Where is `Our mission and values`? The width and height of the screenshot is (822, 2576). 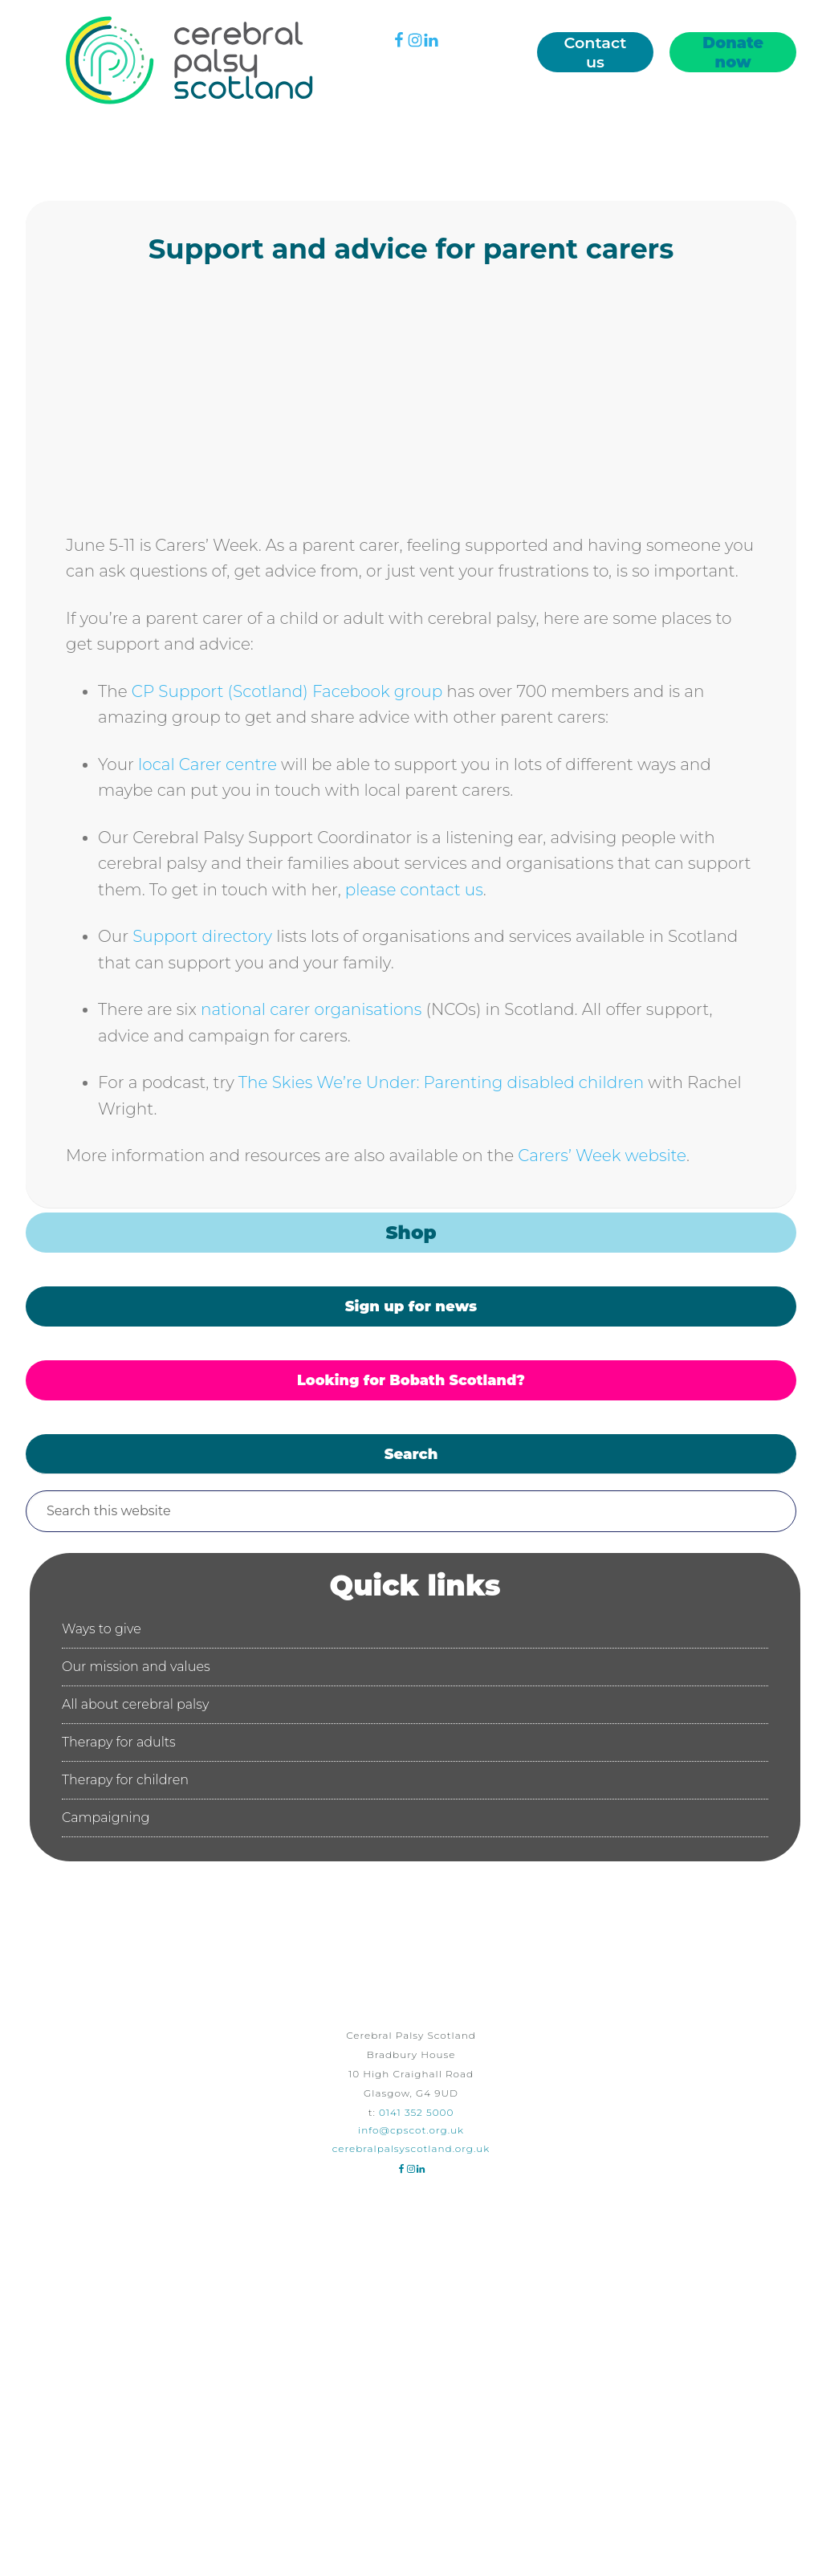
Our mission and values is located at coordinates (136, 1666).